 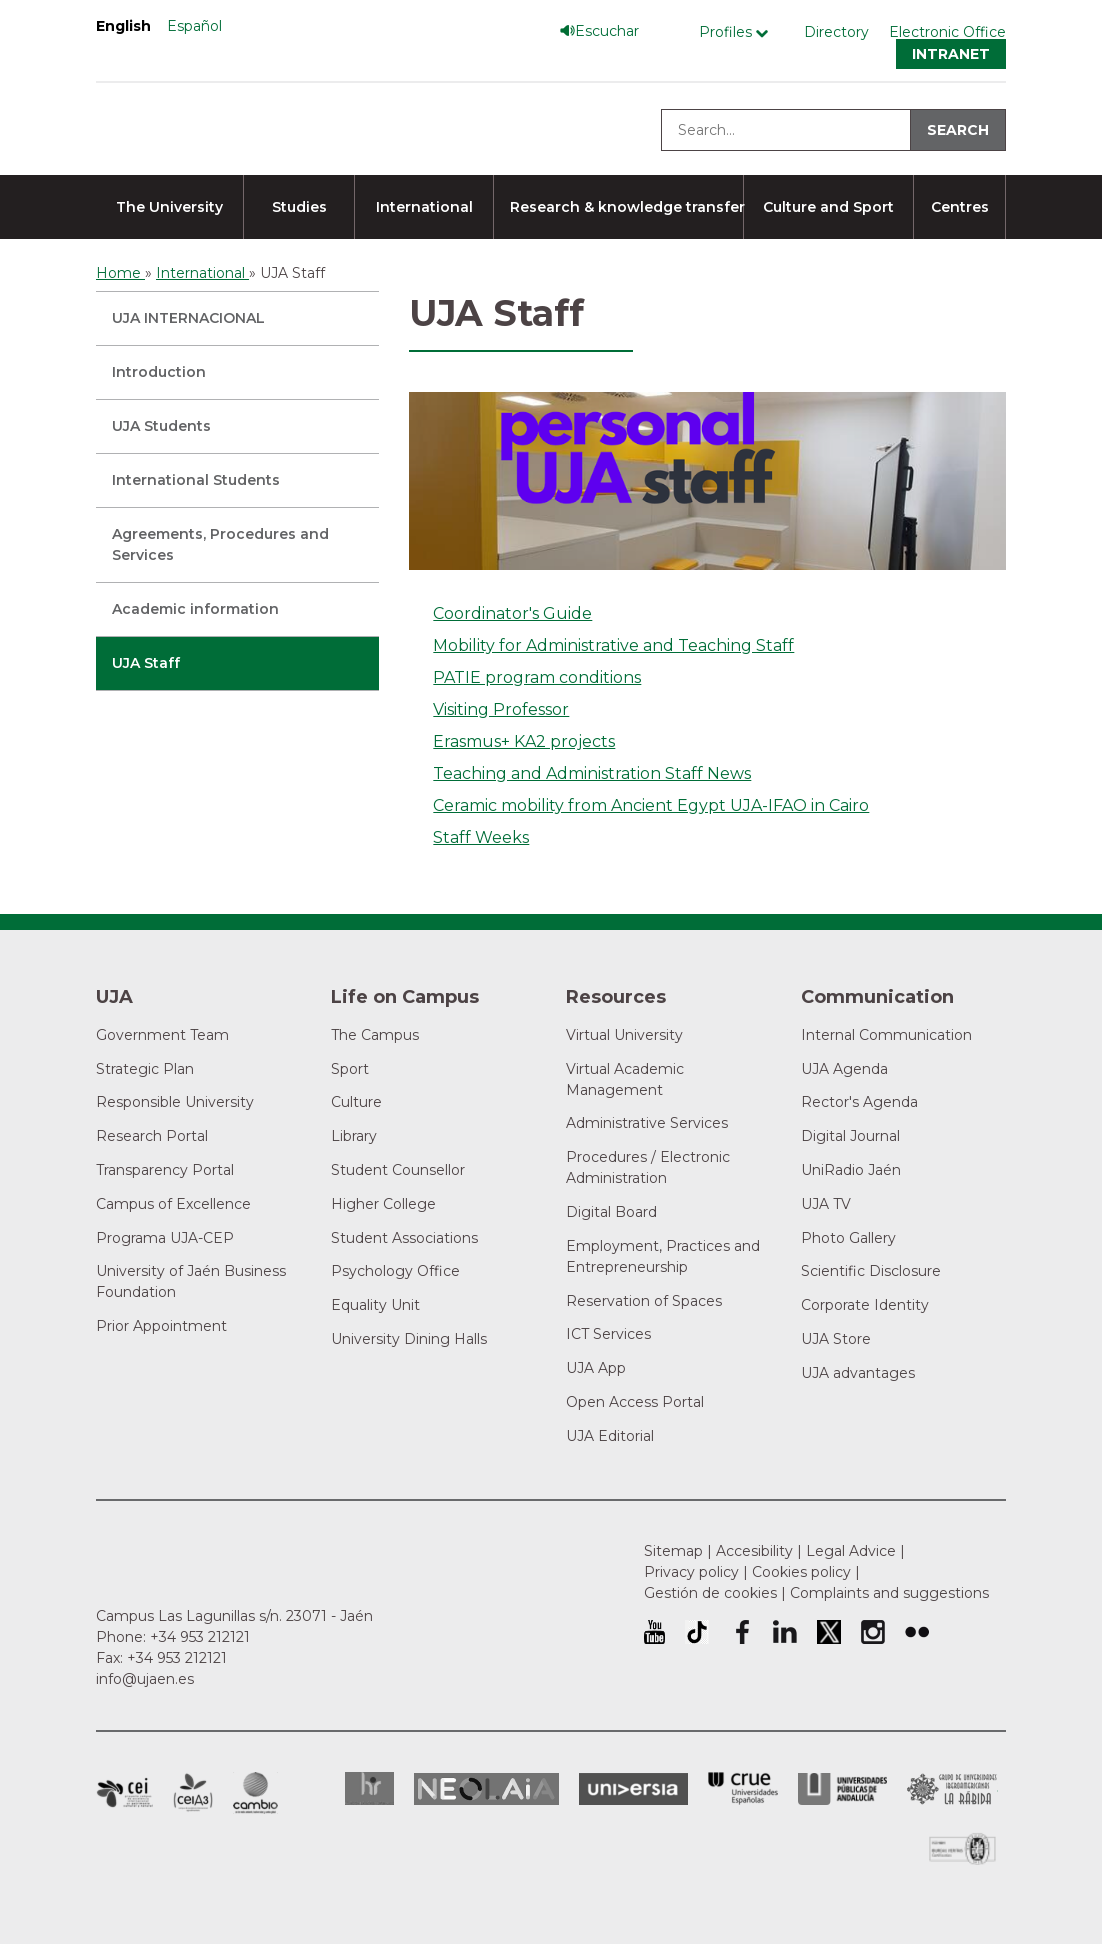 What do you see at coordinates (947, 32) in the screenshot?
I see `Electronic Office` at bounding box center [947, 32].